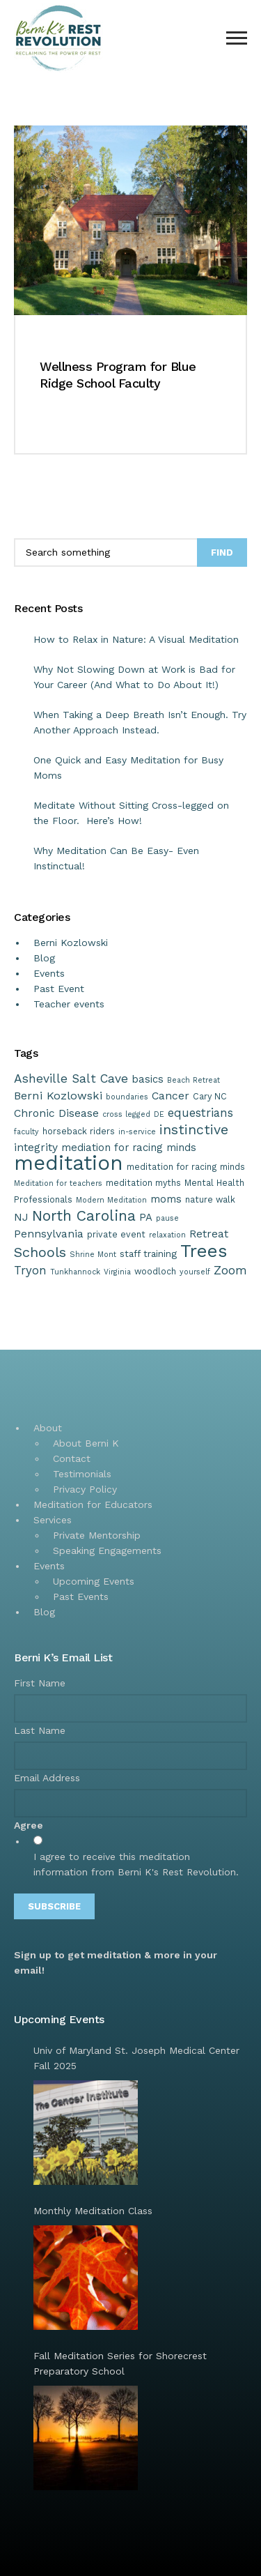  I want to click on NJ [NJ (5 items)], so click(21, 1217).